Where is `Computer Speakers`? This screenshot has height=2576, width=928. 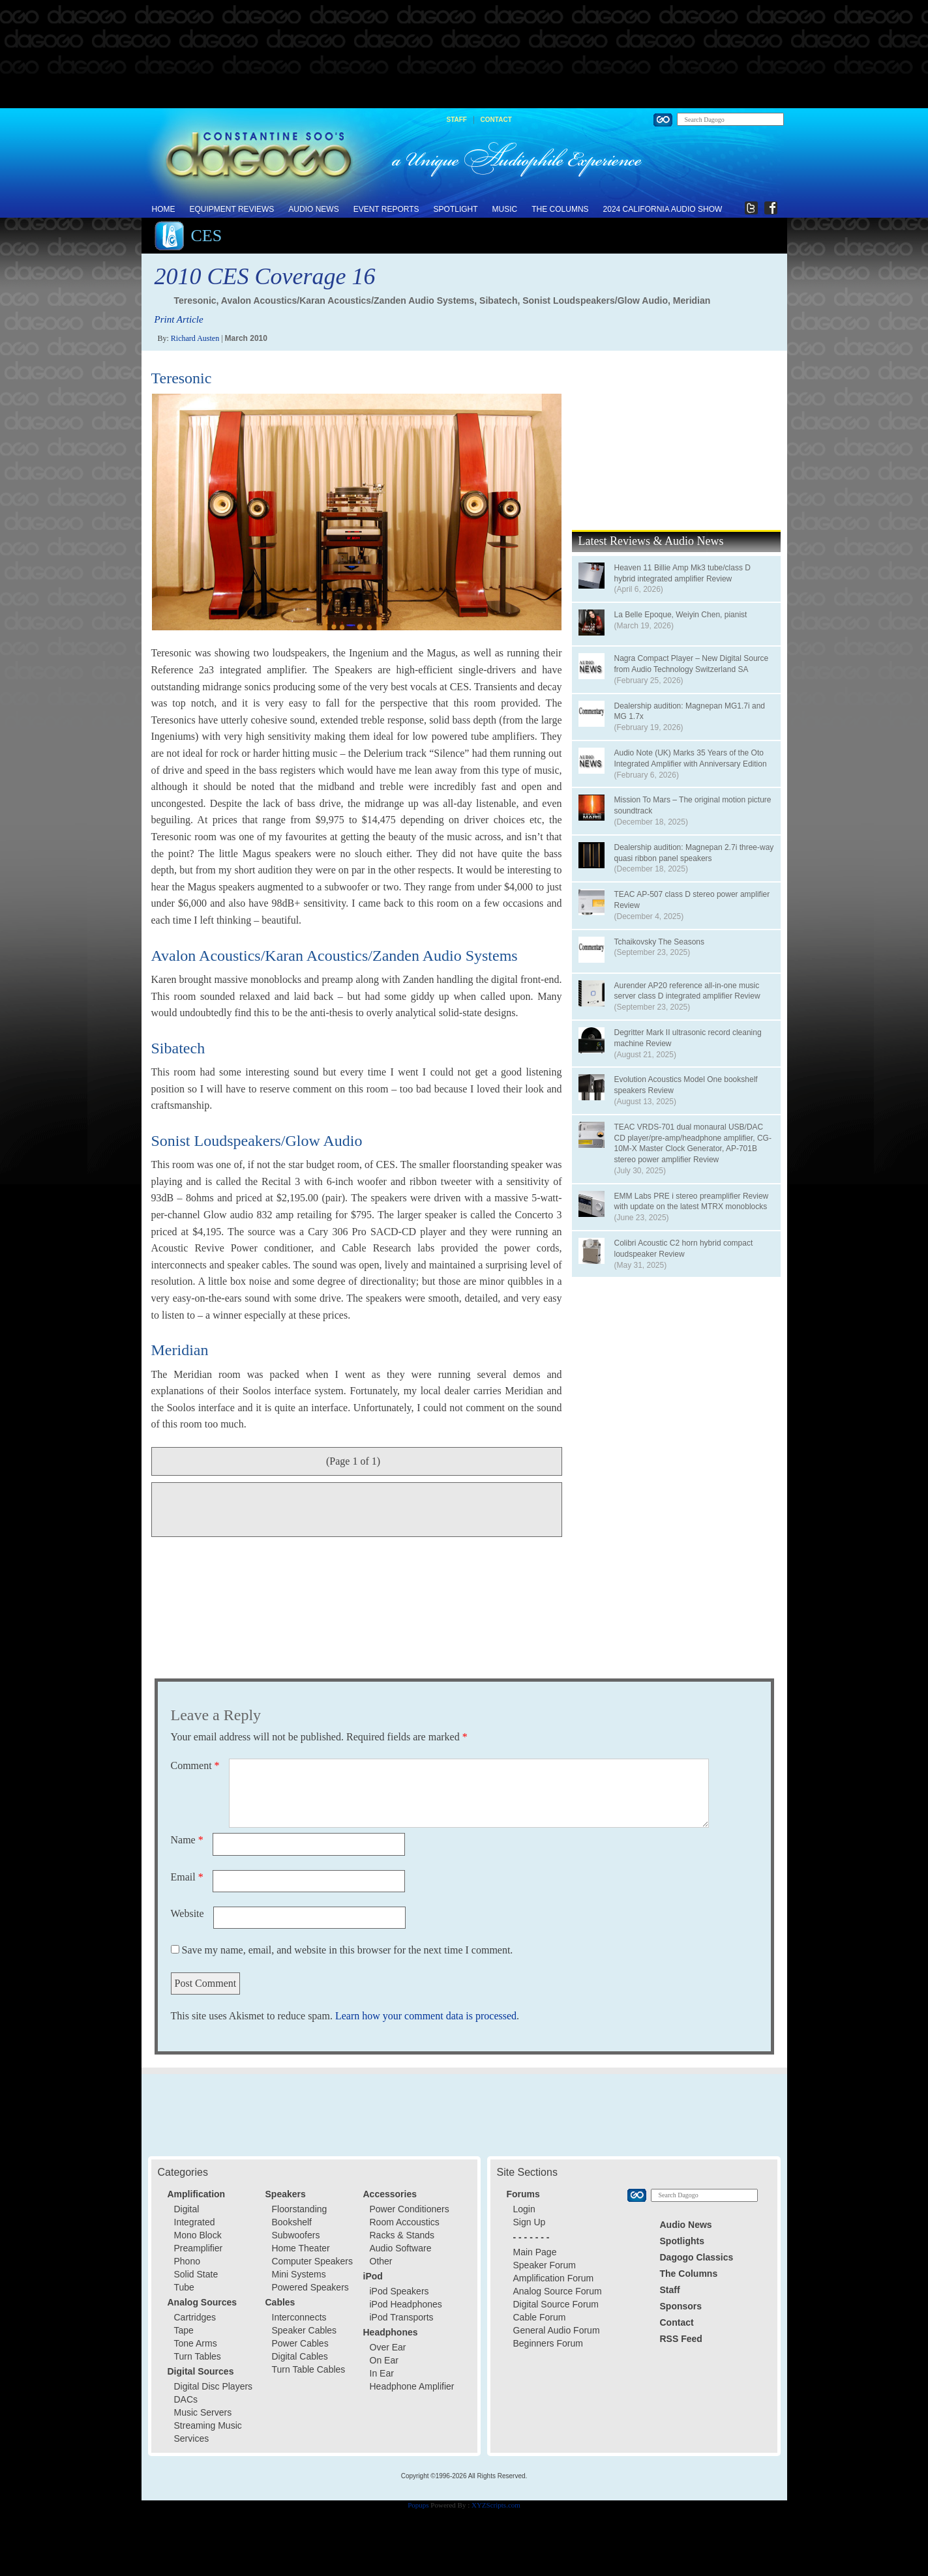 Computer Speakers is located at coordinates (312, 2261).